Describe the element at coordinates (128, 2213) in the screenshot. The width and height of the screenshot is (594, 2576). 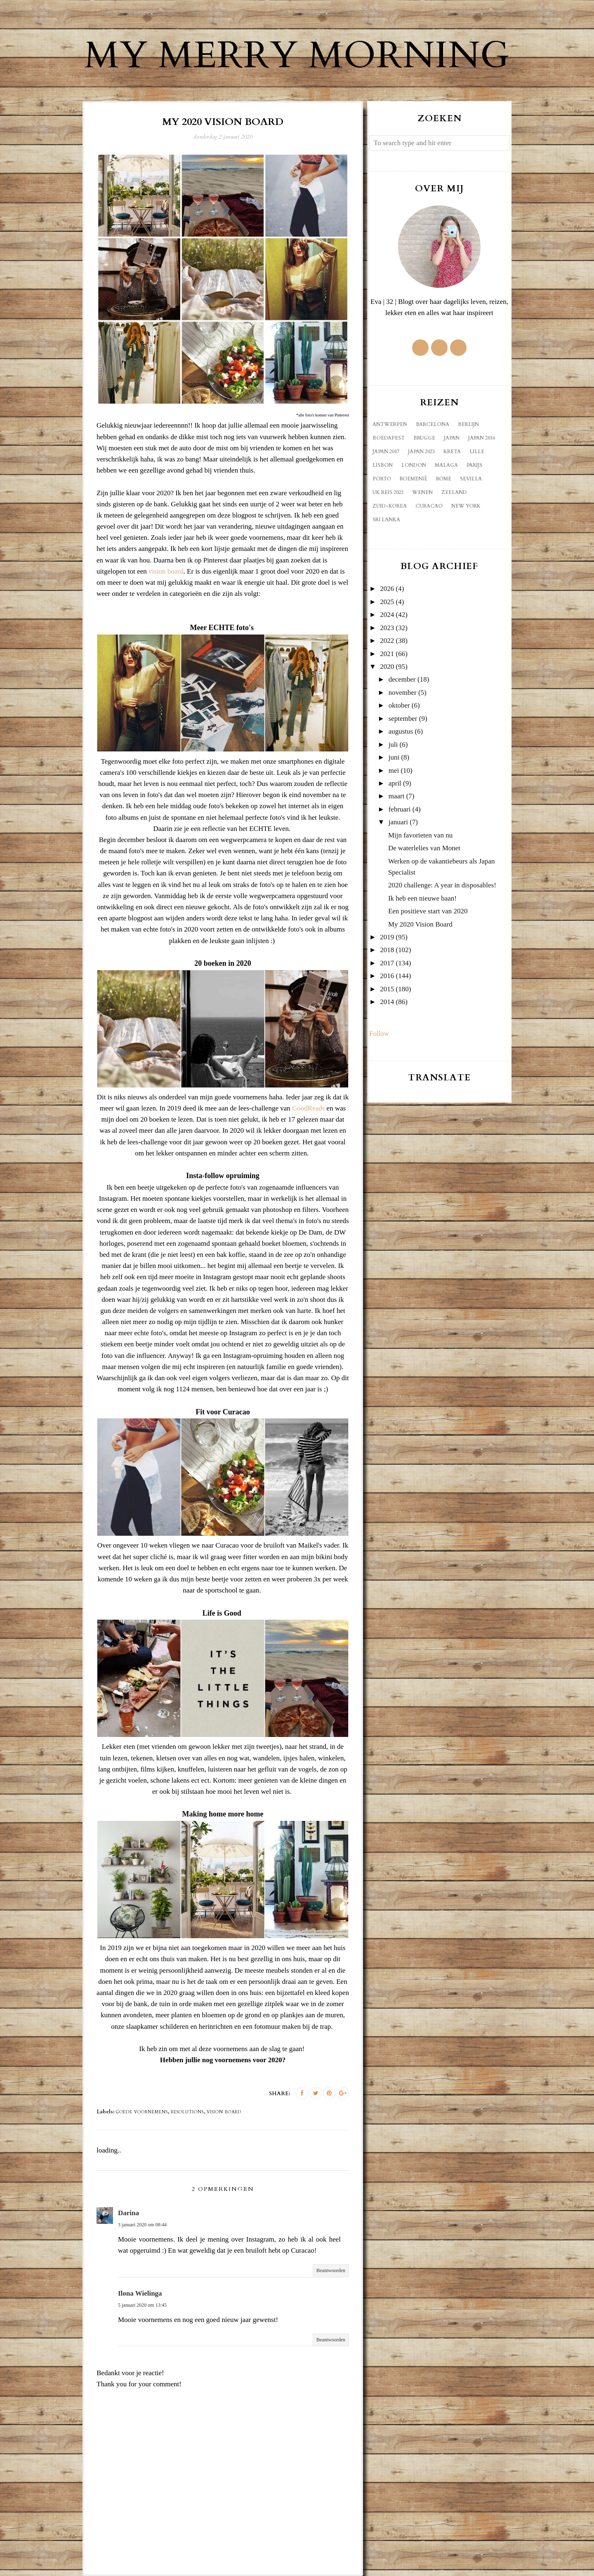
I see `Darina` at that location.